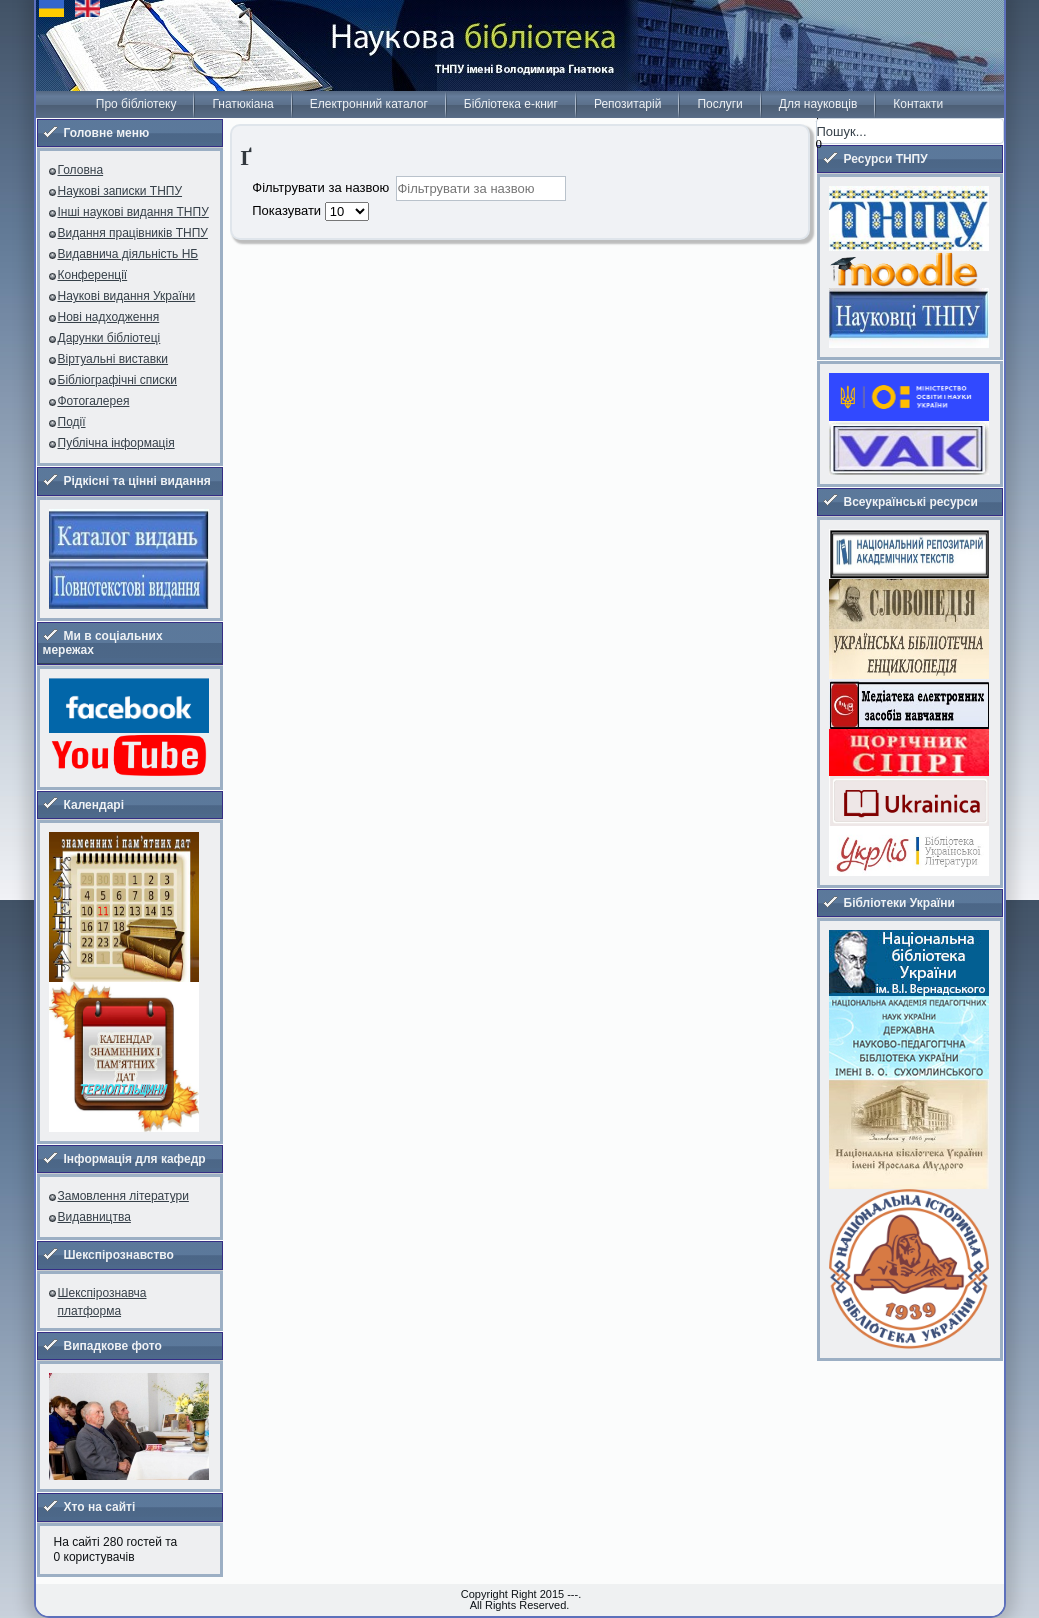 This screenshot has height=1618, width=1039. What do you see at coordinates (133, 233) in the screenshot?
I see `Видання працівників ТНПУ` at bounding box center [133, 233].